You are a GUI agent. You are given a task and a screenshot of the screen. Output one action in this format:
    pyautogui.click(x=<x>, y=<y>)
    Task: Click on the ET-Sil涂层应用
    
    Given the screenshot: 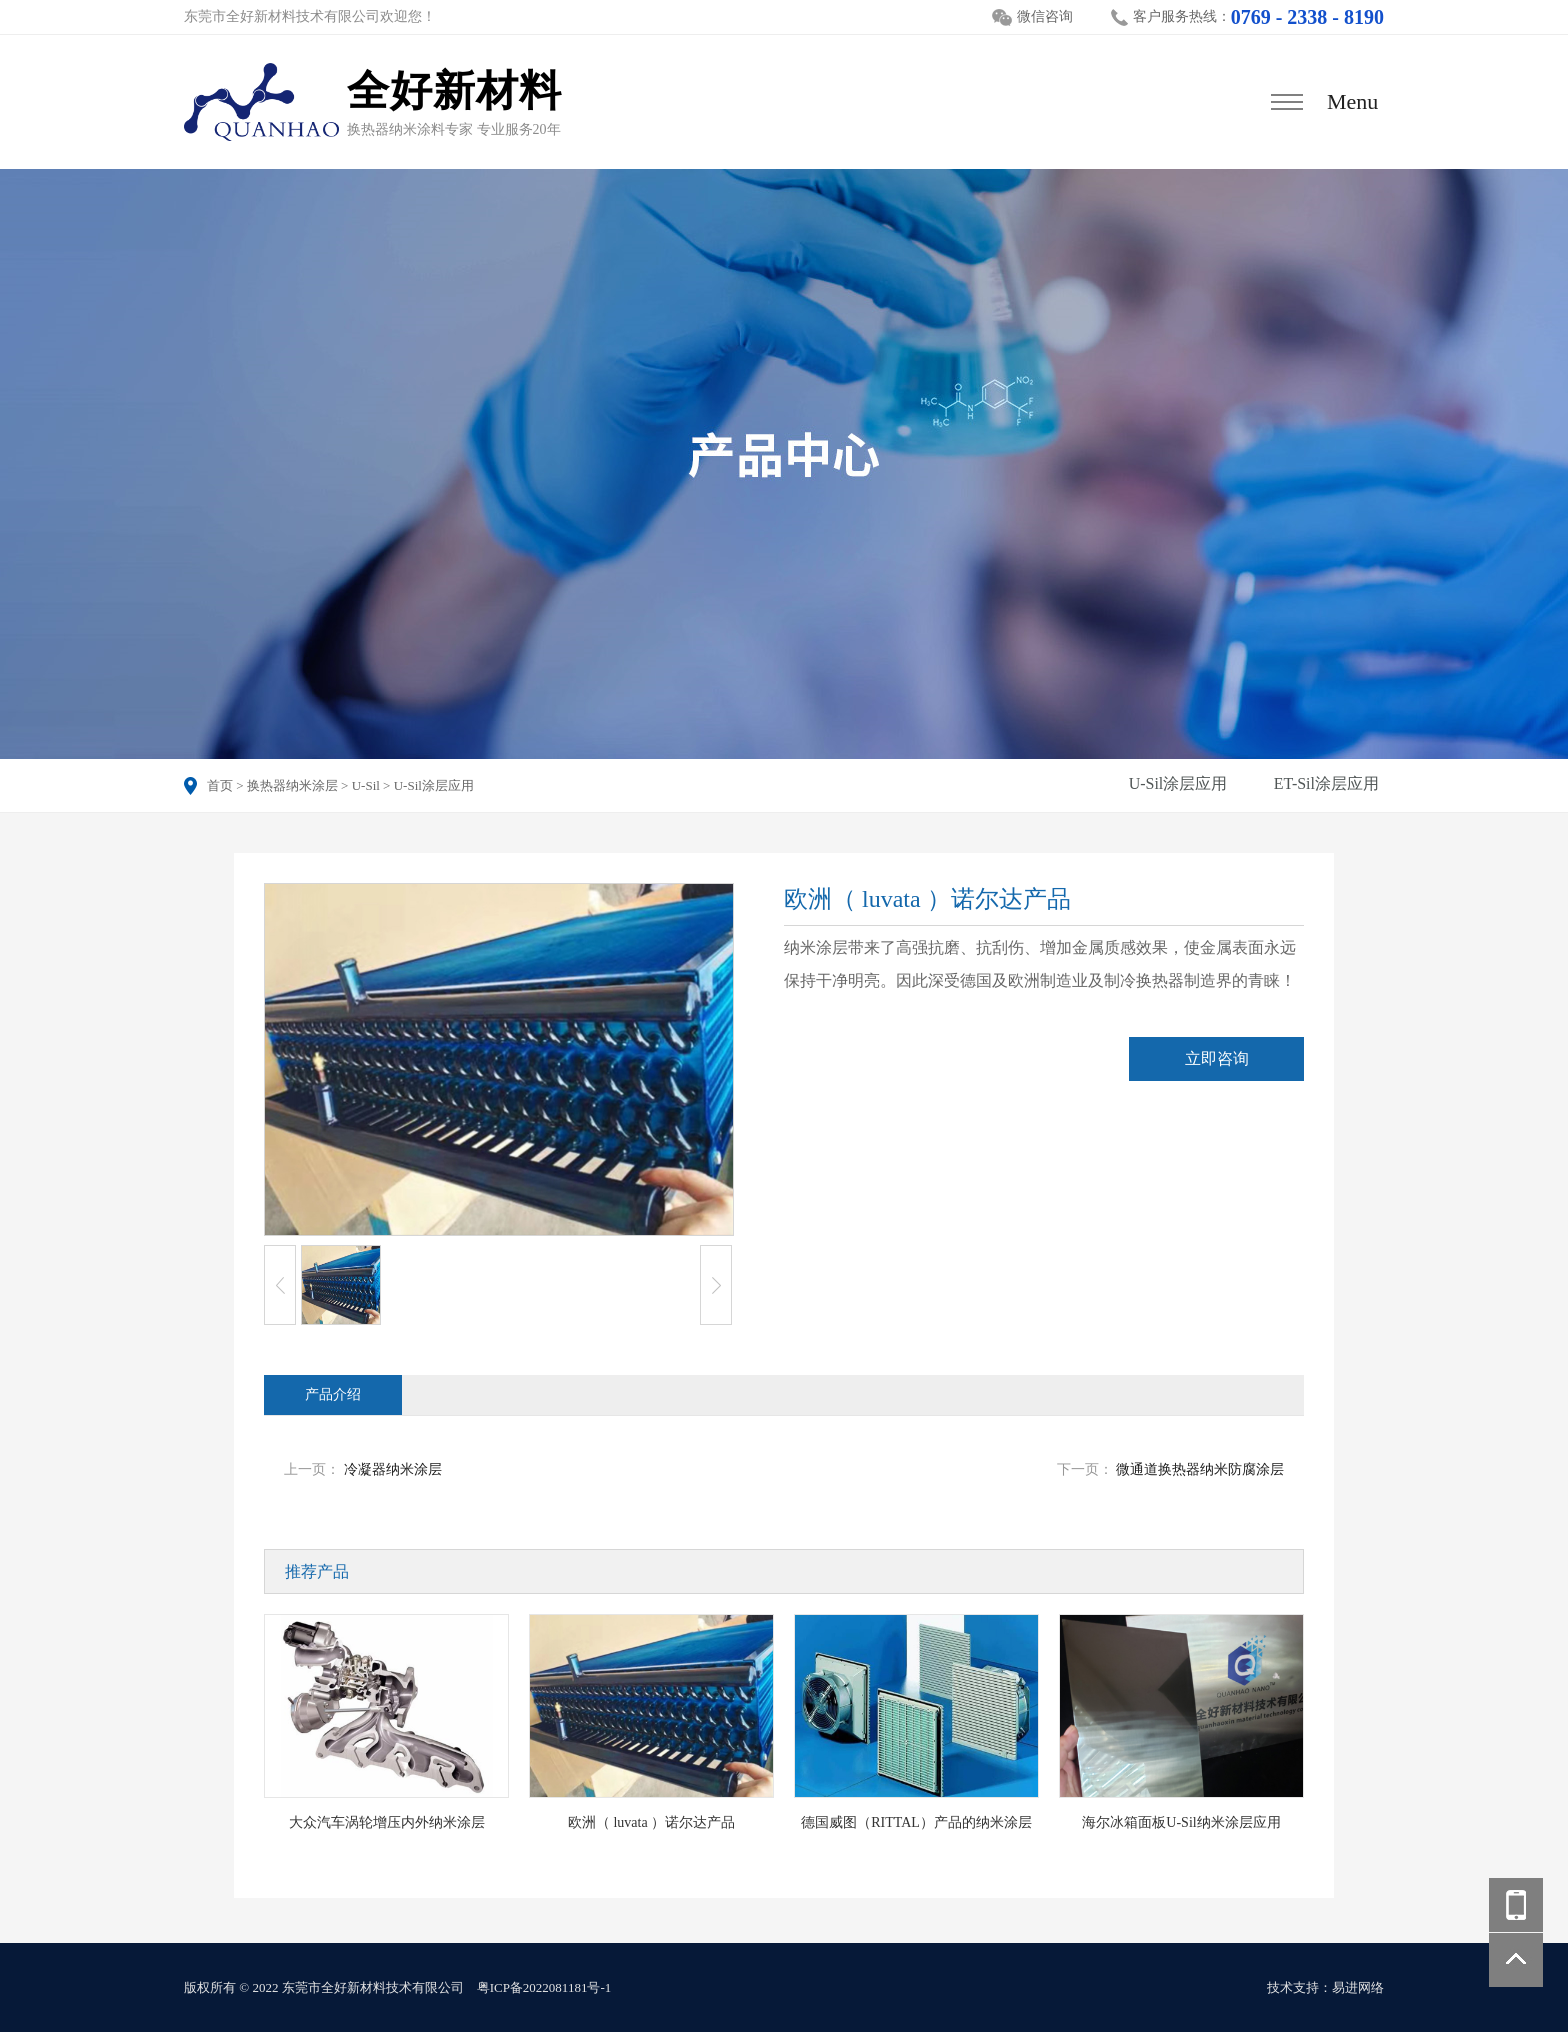 What is the action you would take?
    pyautogui.click(x=1326, y=783)
    